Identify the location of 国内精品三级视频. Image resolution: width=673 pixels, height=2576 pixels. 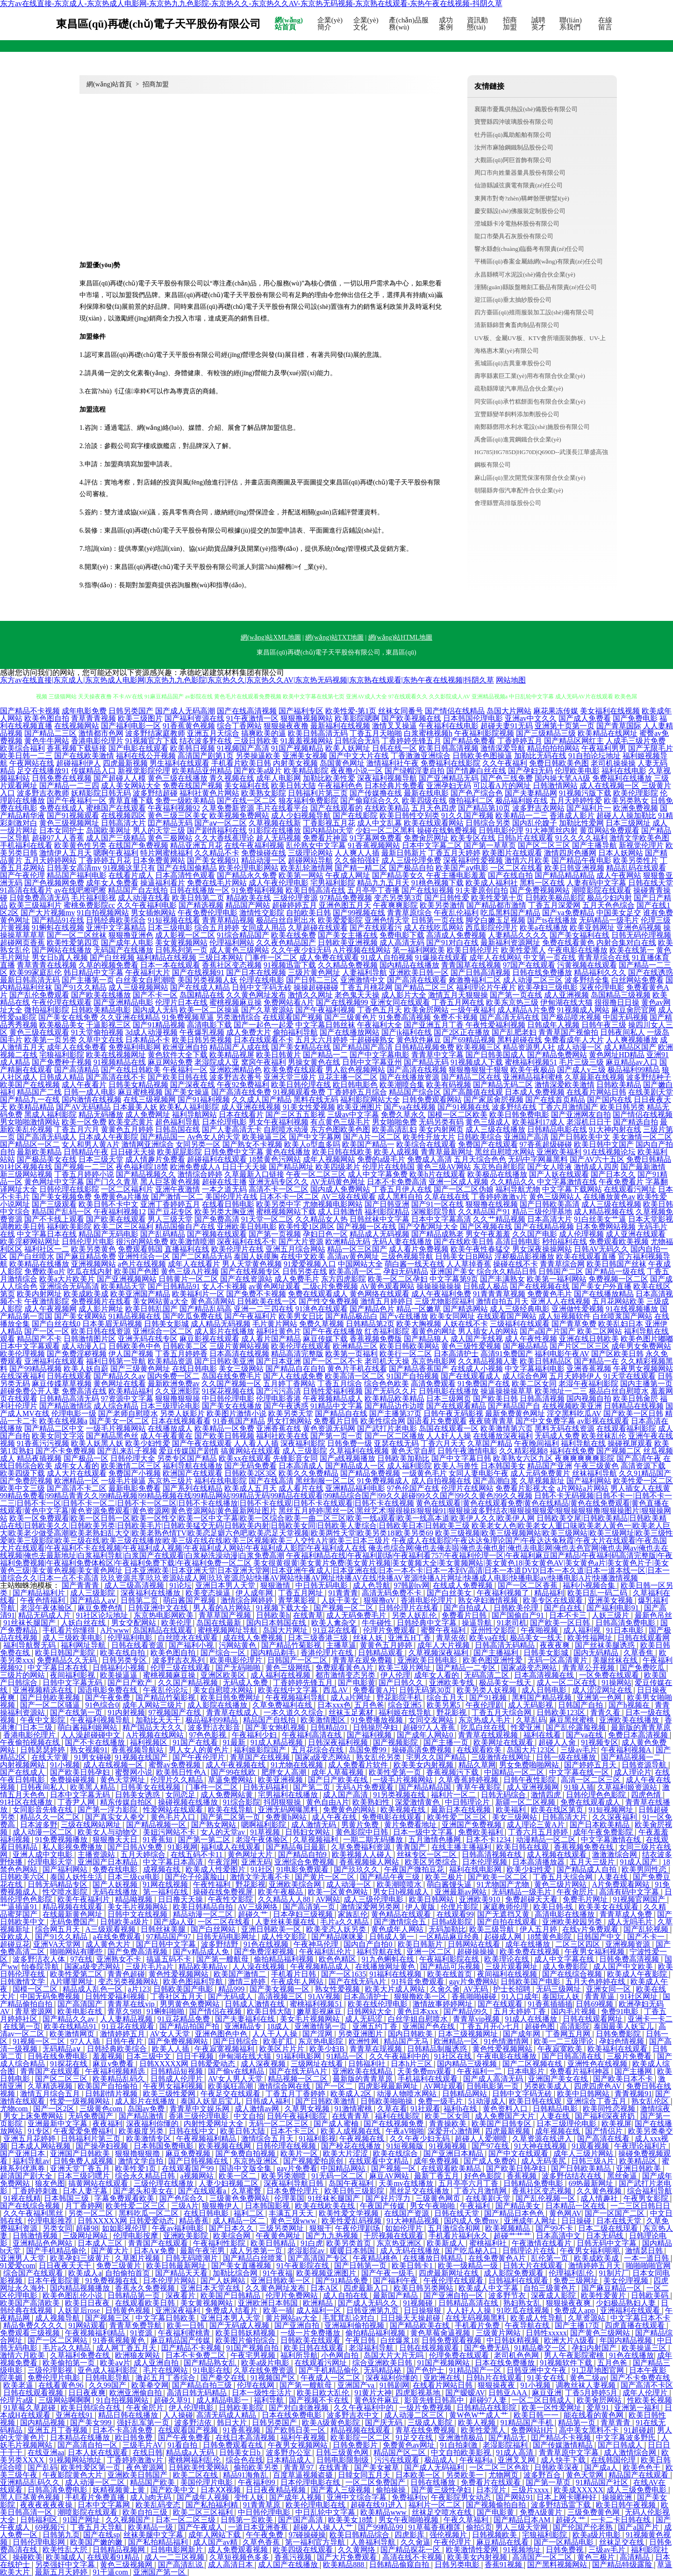
(468, 2064).